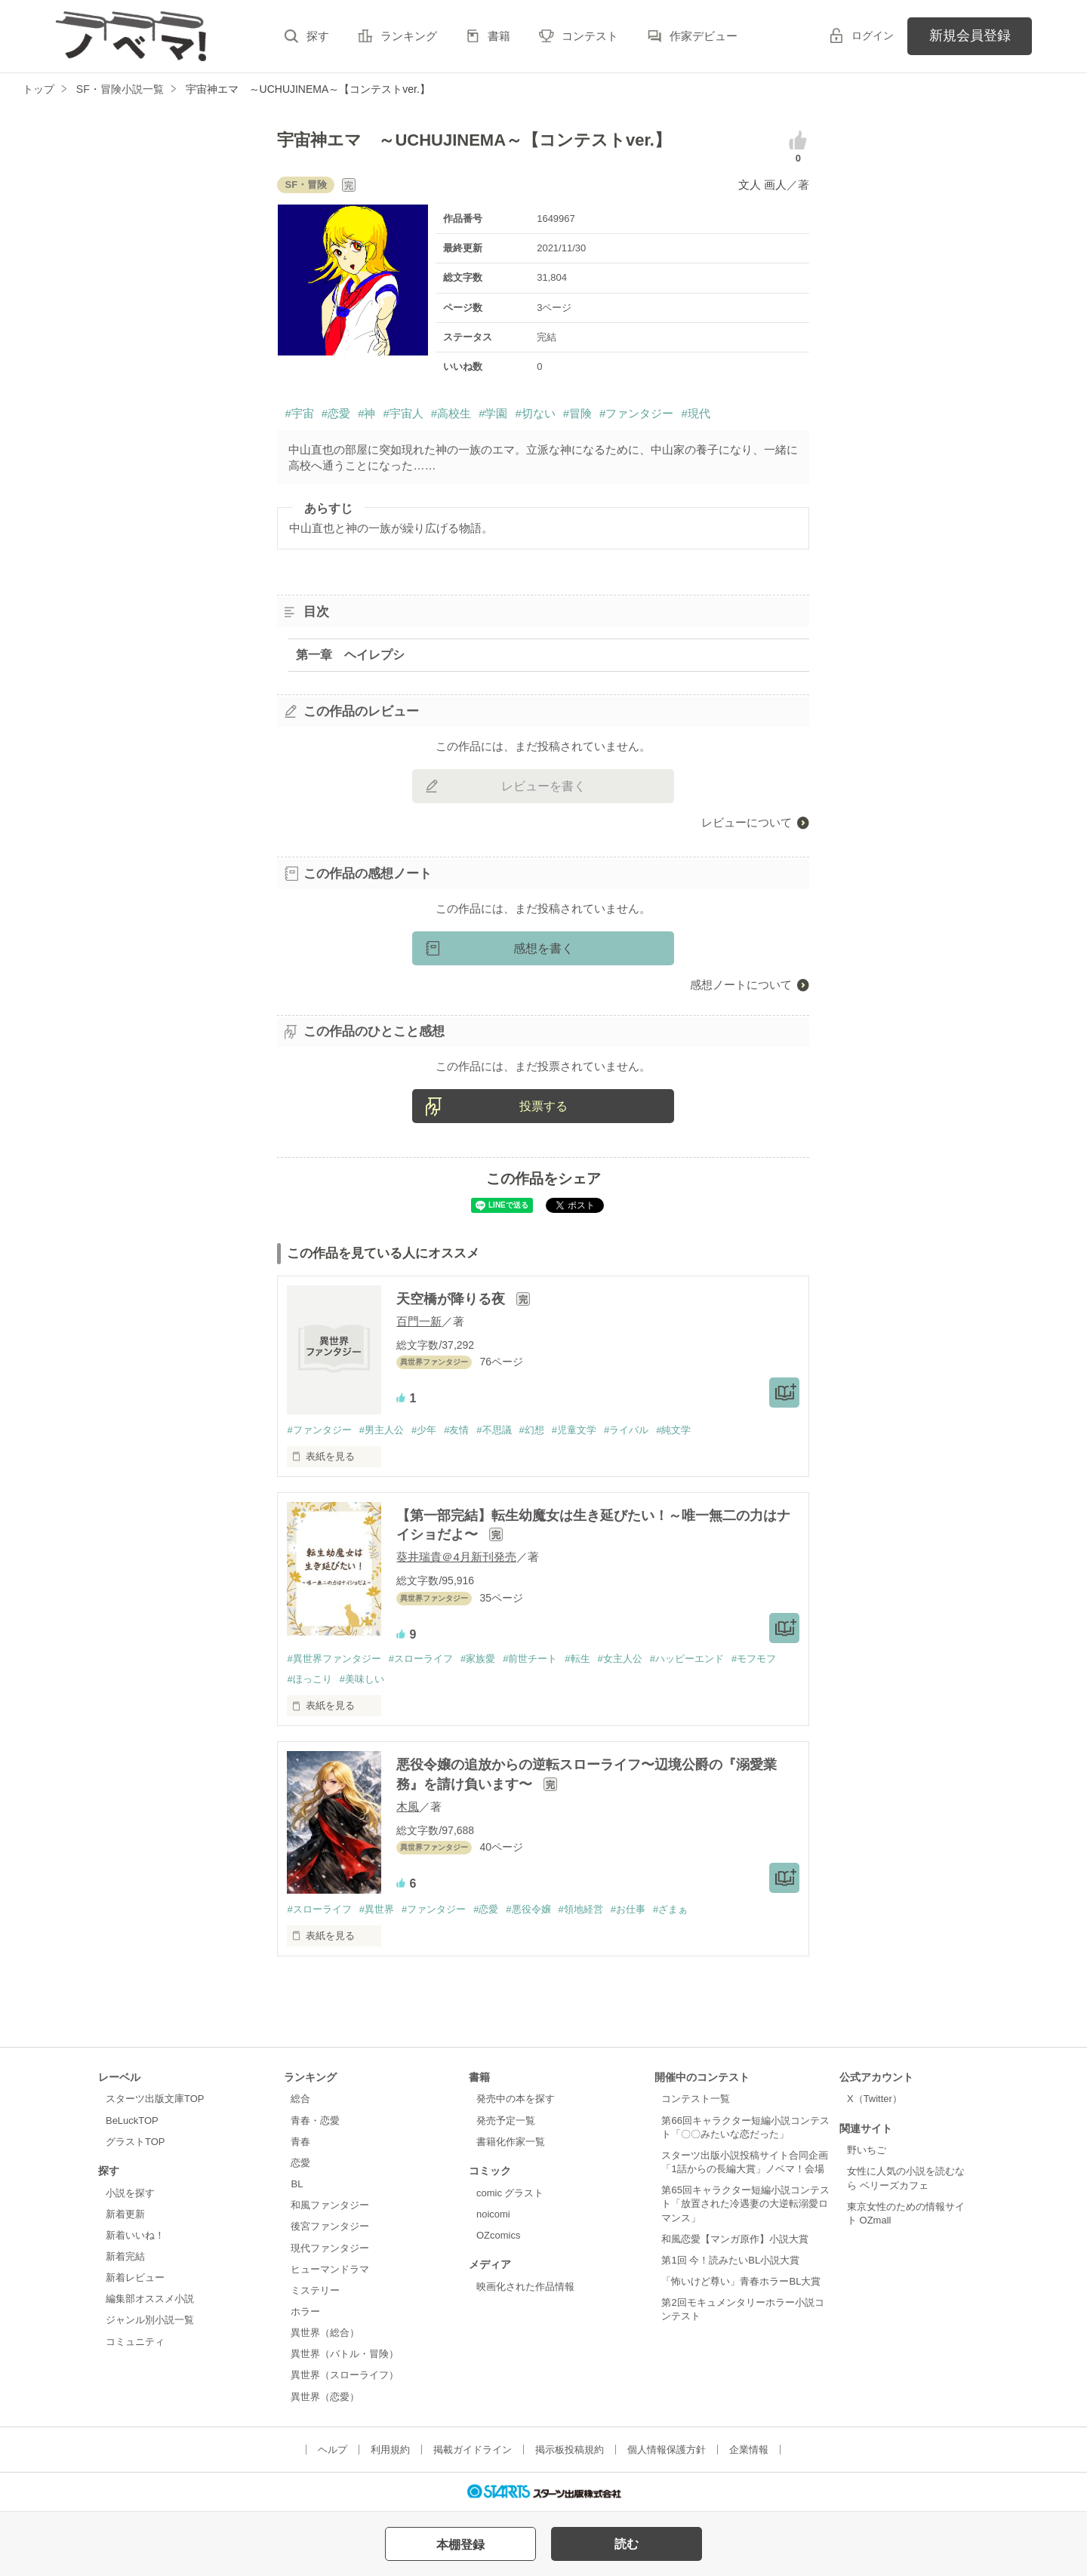  Describe the element at coordinates (543, 1106) in the screenshot. I see `投票する` at that location.